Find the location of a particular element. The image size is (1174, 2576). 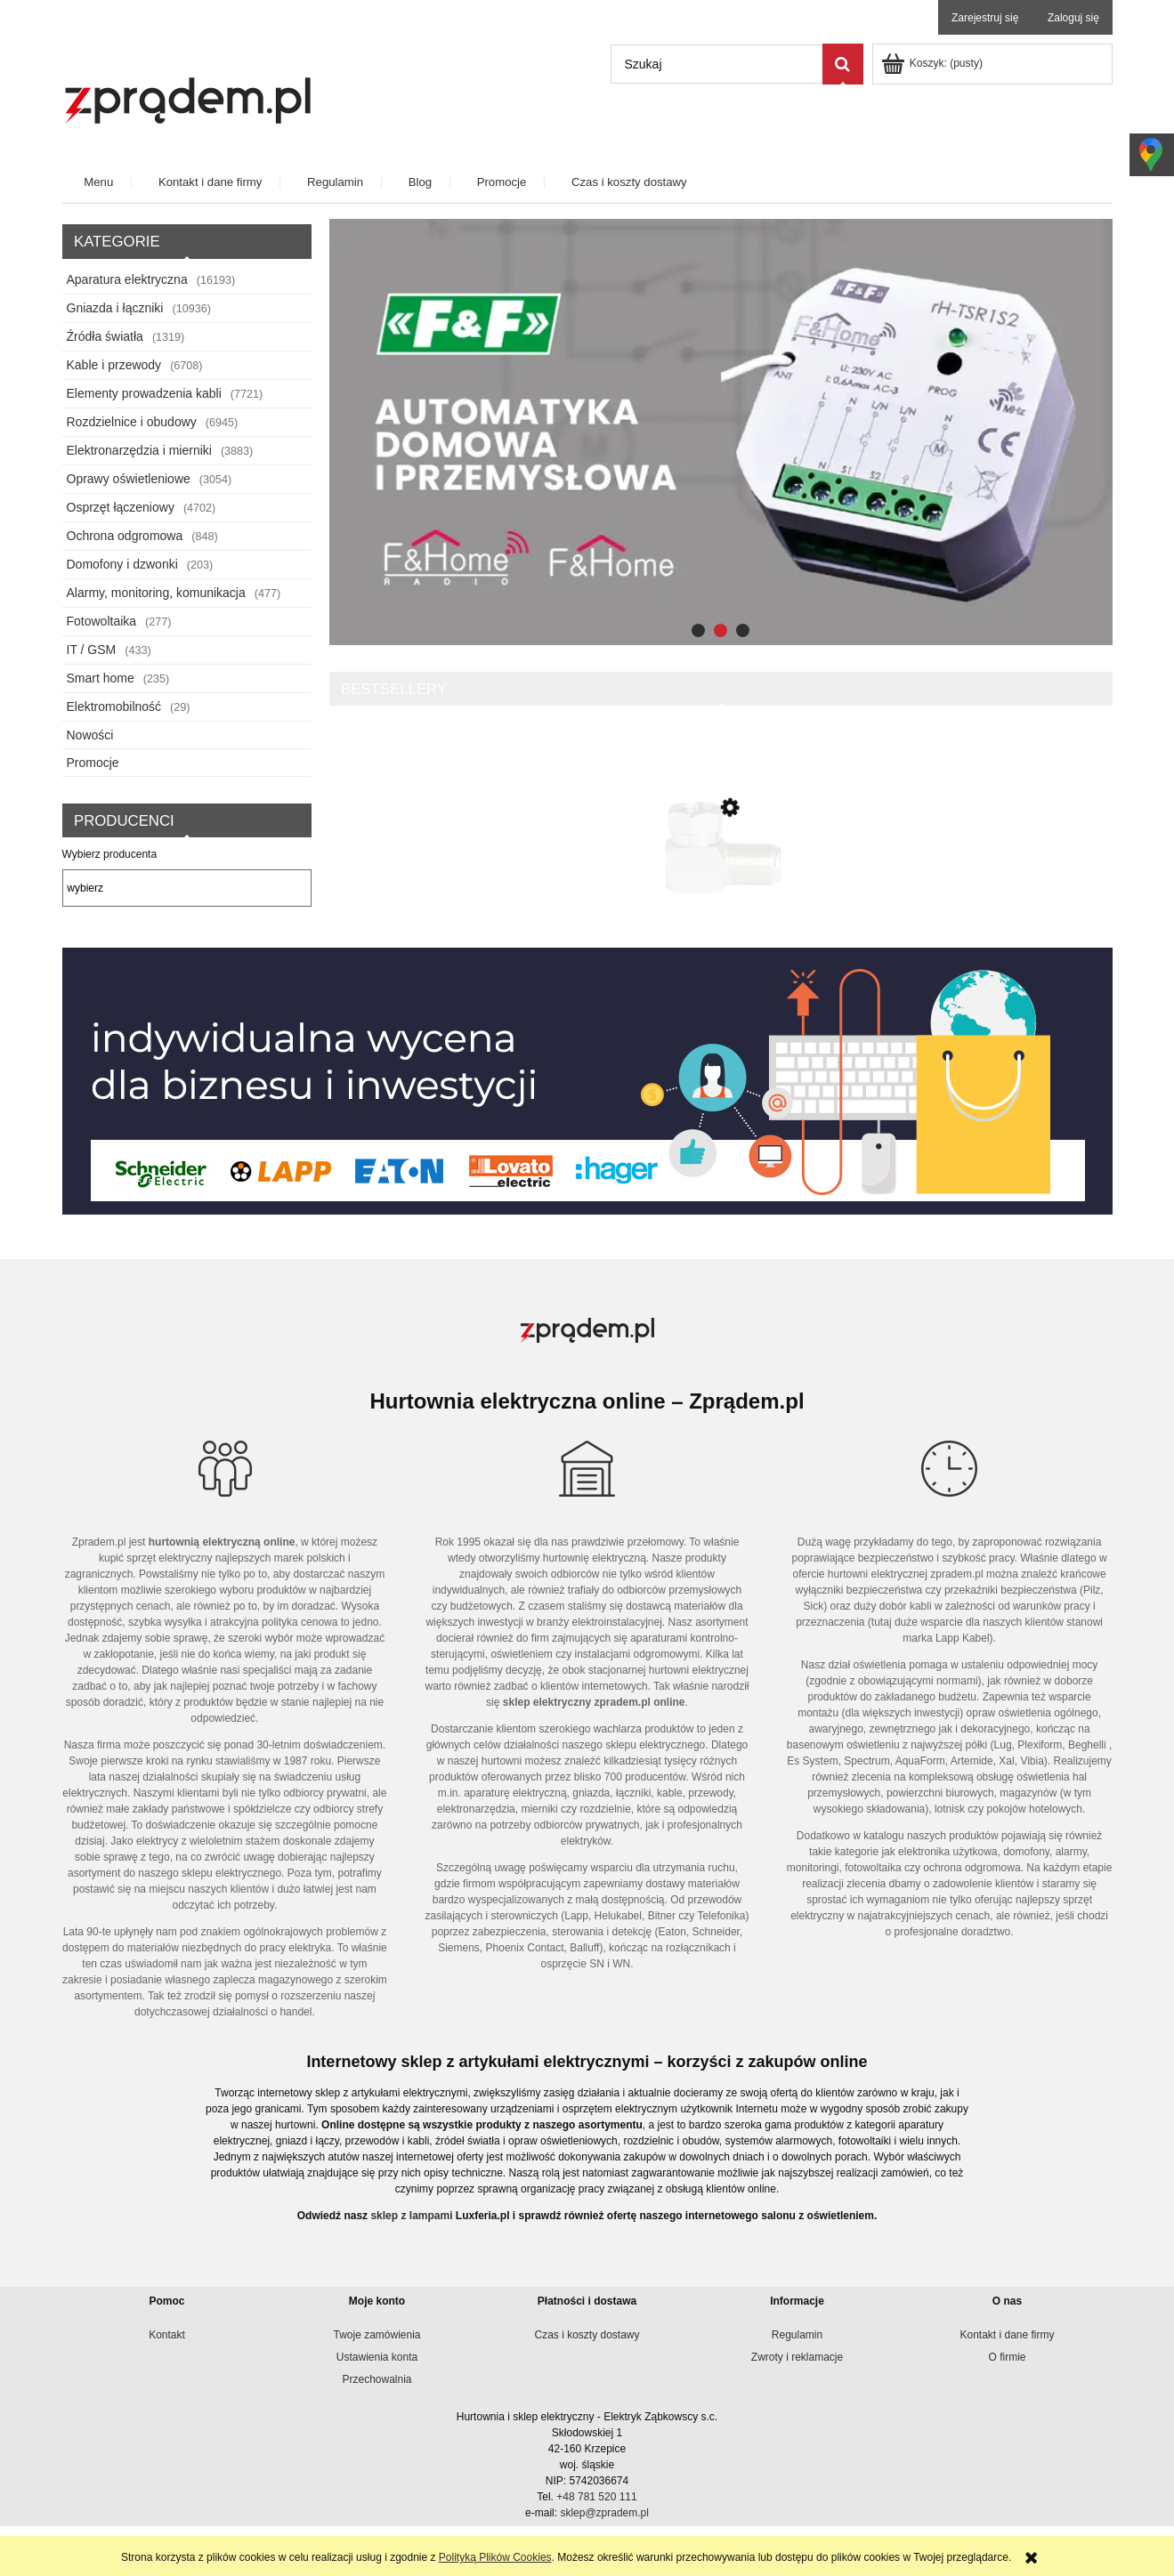

Domofony i dzwonki [Domofony i dzwonki 203] is located at coordinates (122, 564).